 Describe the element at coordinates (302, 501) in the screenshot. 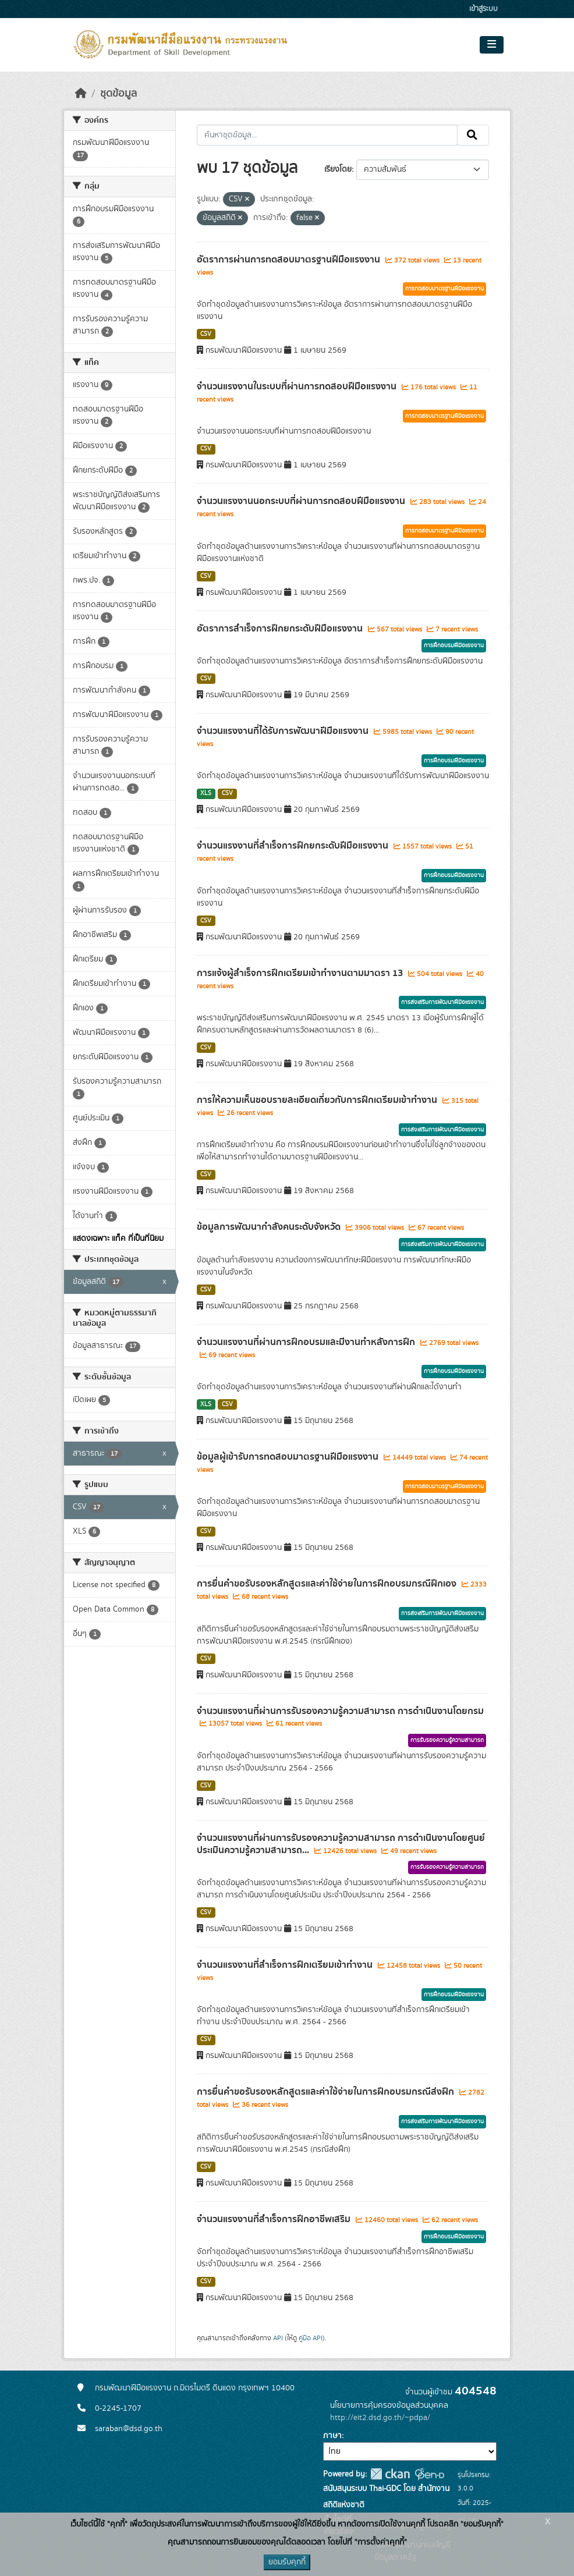

I see `จำนวนแรงงานนอกระบบที่ผ่านการทดสอบฝีมือแรงงาน` at that location.